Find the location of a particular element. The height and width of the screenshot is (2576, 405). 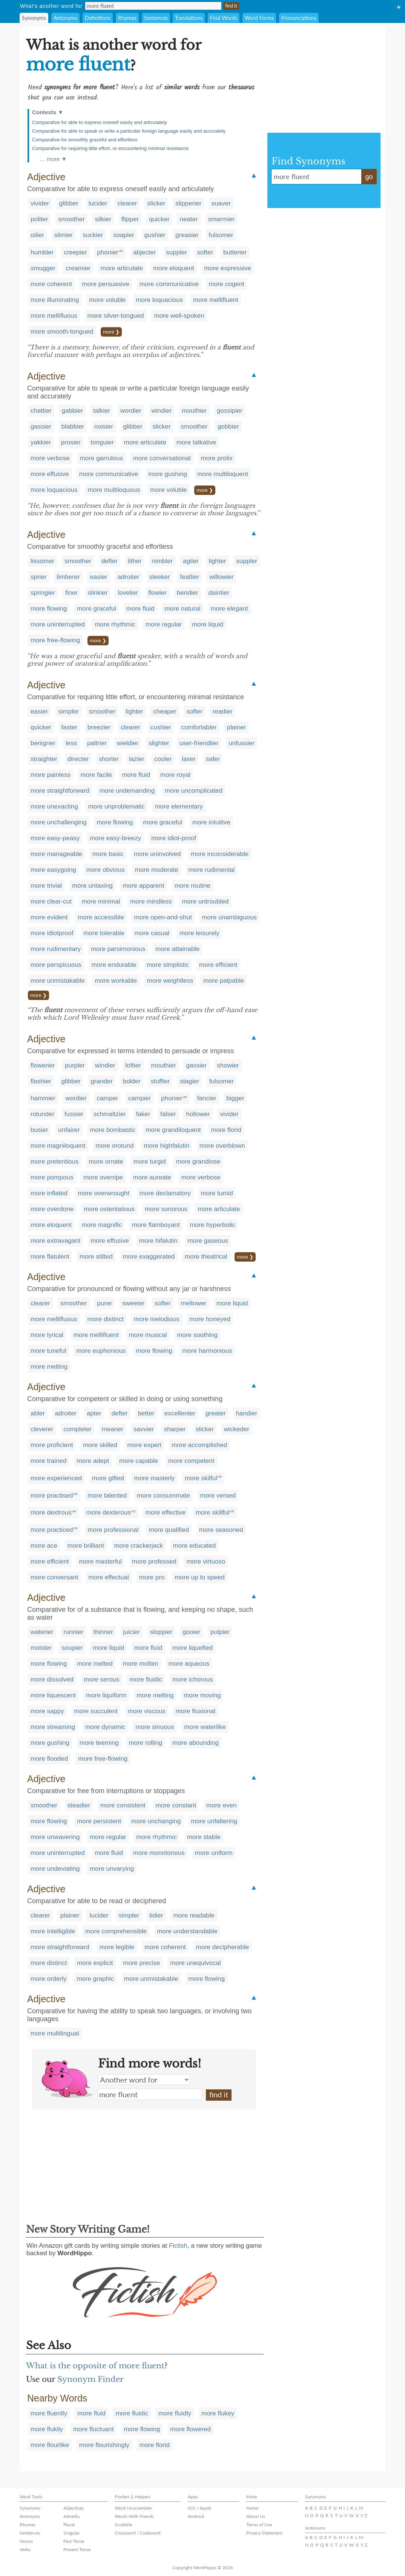

rotunder is located at coordinates (42, 1114).